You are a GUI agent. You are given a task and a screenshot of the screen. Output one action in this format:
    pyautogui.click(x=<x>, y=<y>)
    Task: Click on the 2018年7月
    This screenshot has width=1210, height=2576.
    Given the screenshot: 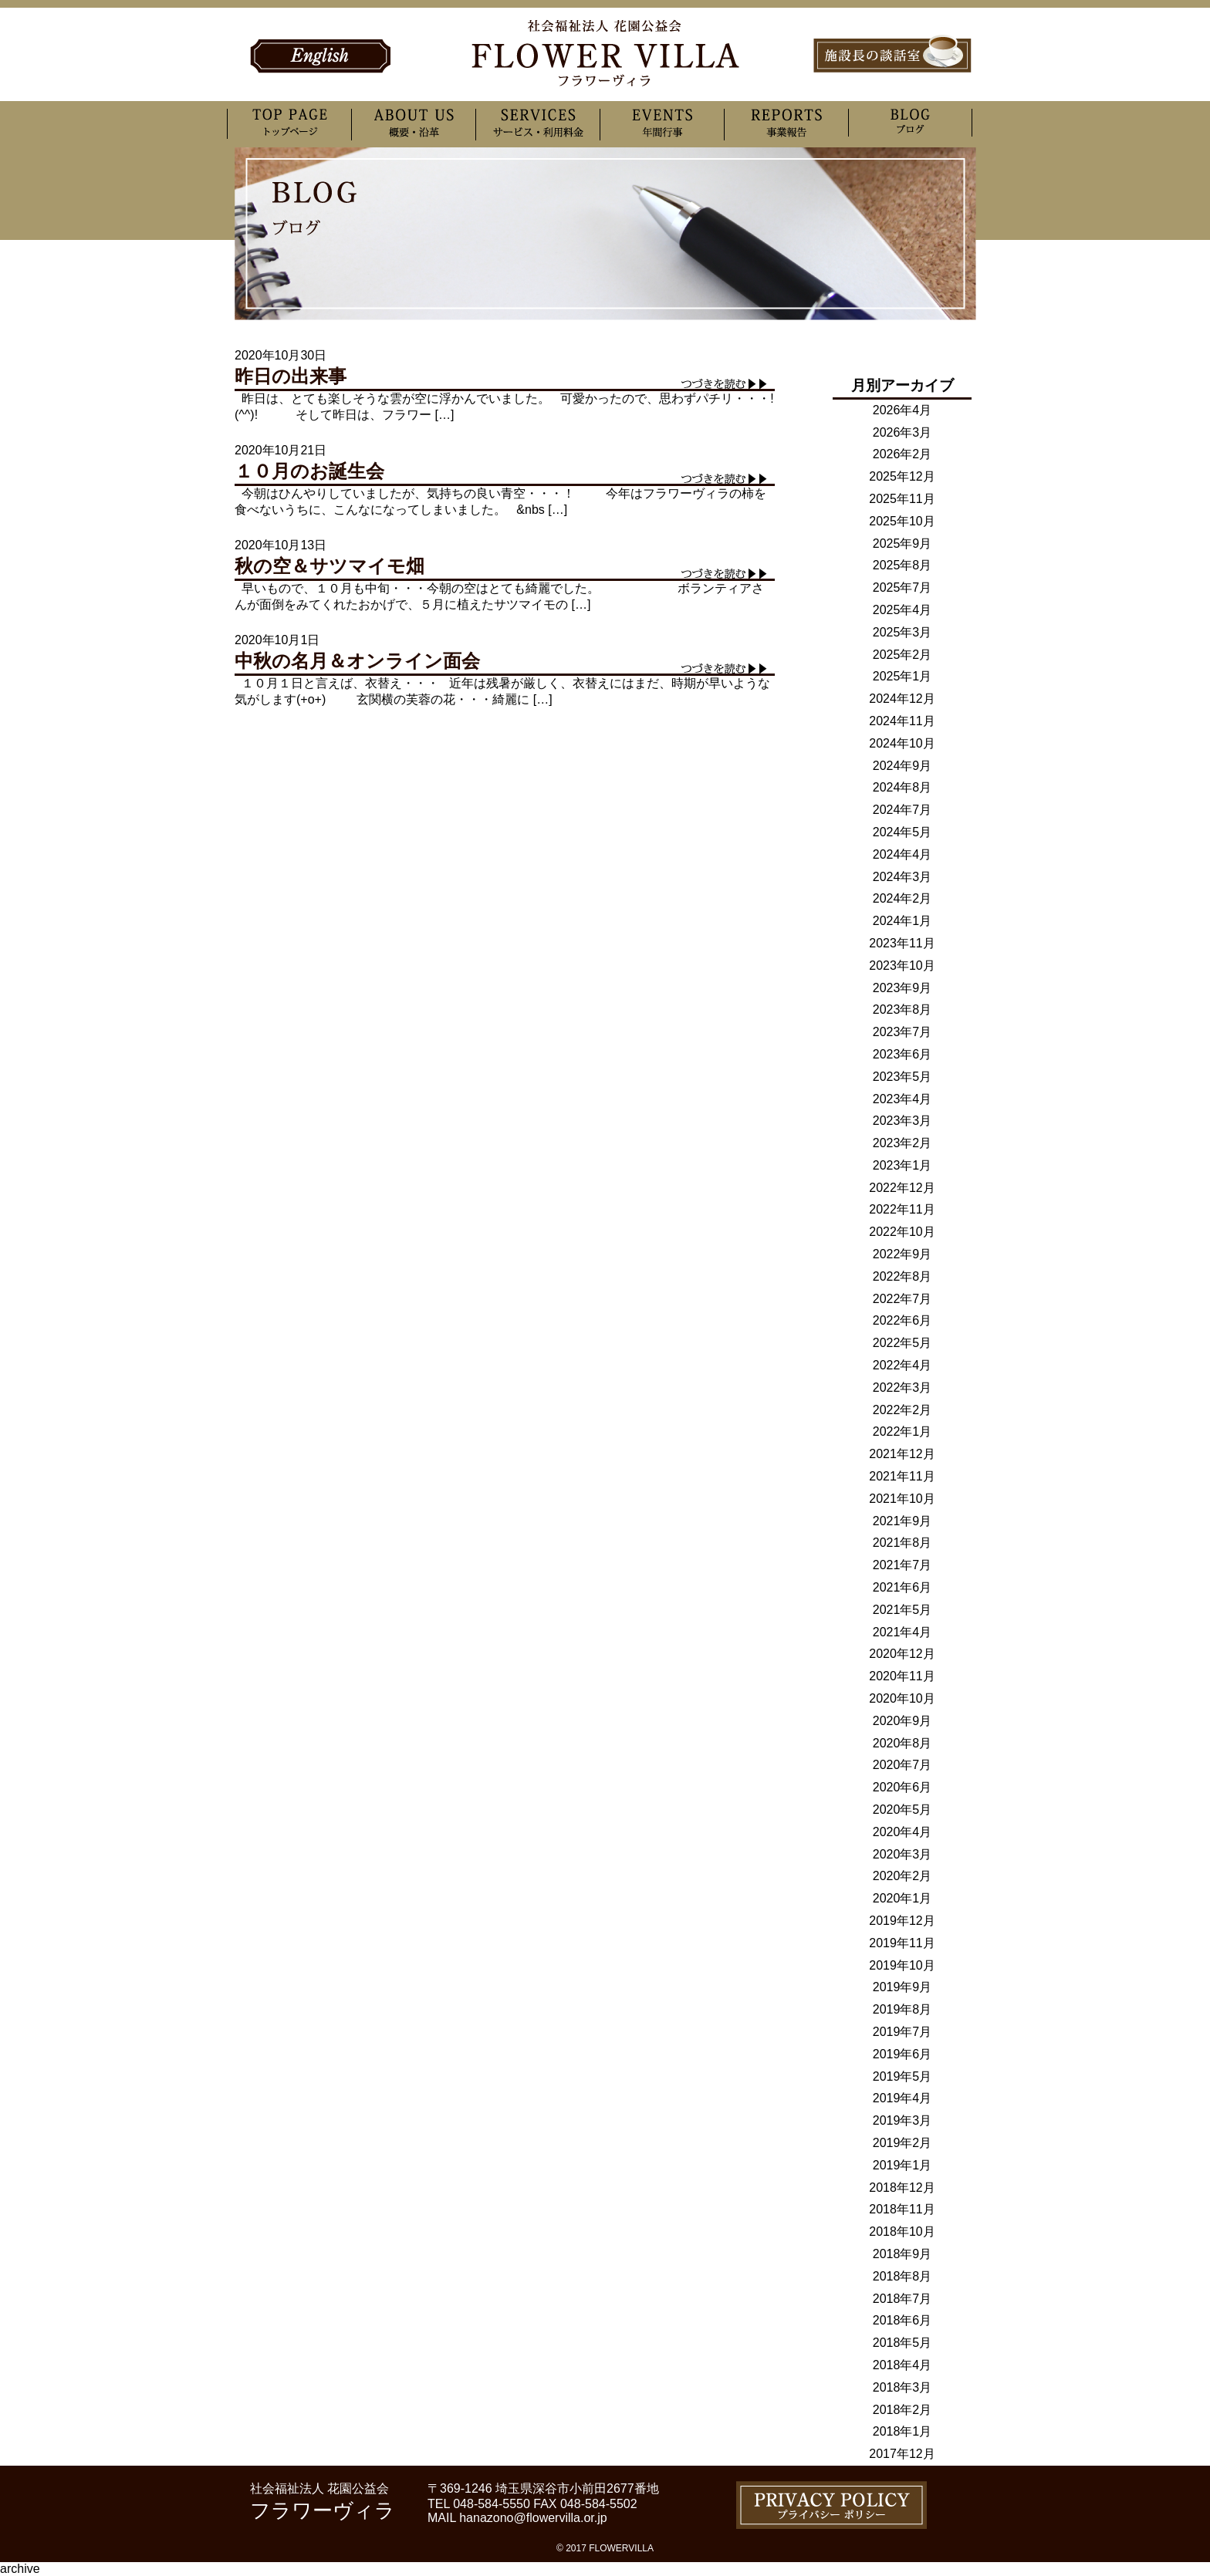 What is the action you would take?
    pyautogui.click(x=902, y=2298)
    